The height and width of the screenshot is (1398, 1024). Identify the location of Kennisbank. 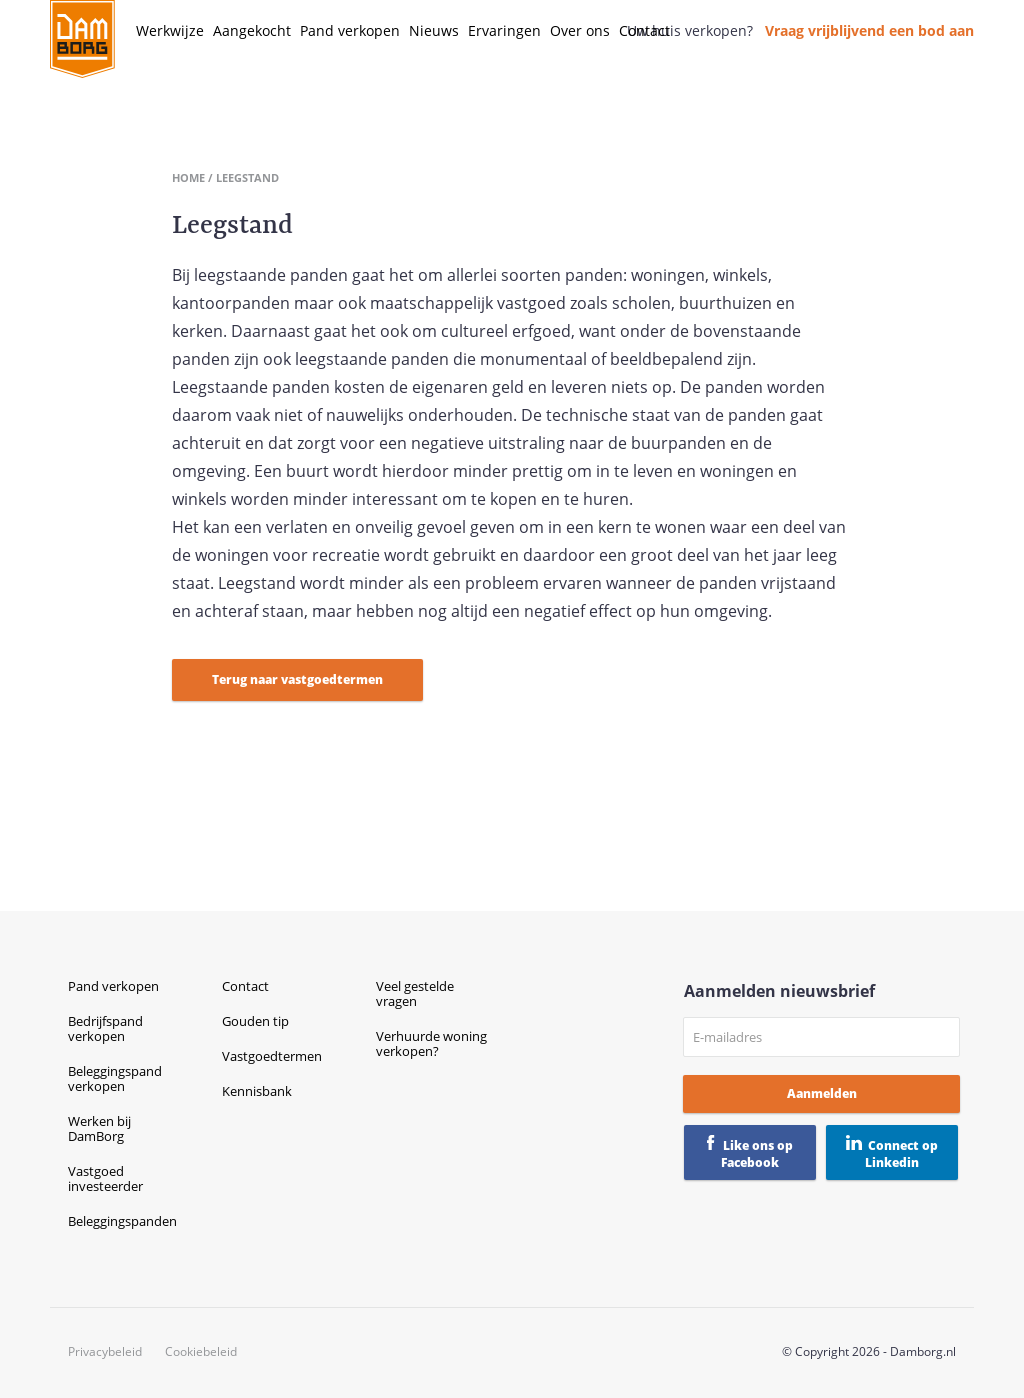
(257, 1091).